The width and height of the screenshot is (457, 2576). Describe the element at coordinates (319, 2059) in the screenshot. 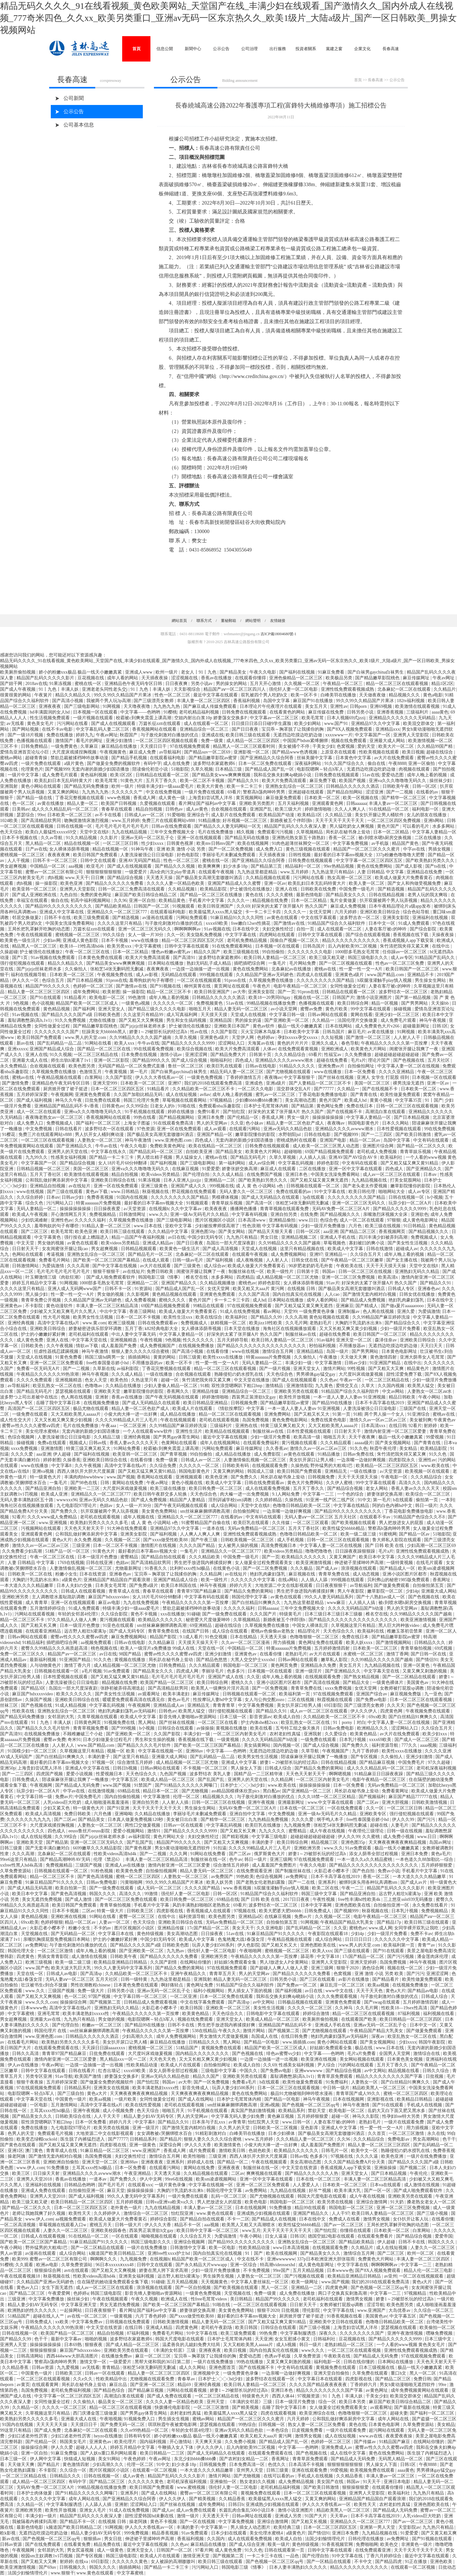

I see `欧美亚洲在线视频` at that location.